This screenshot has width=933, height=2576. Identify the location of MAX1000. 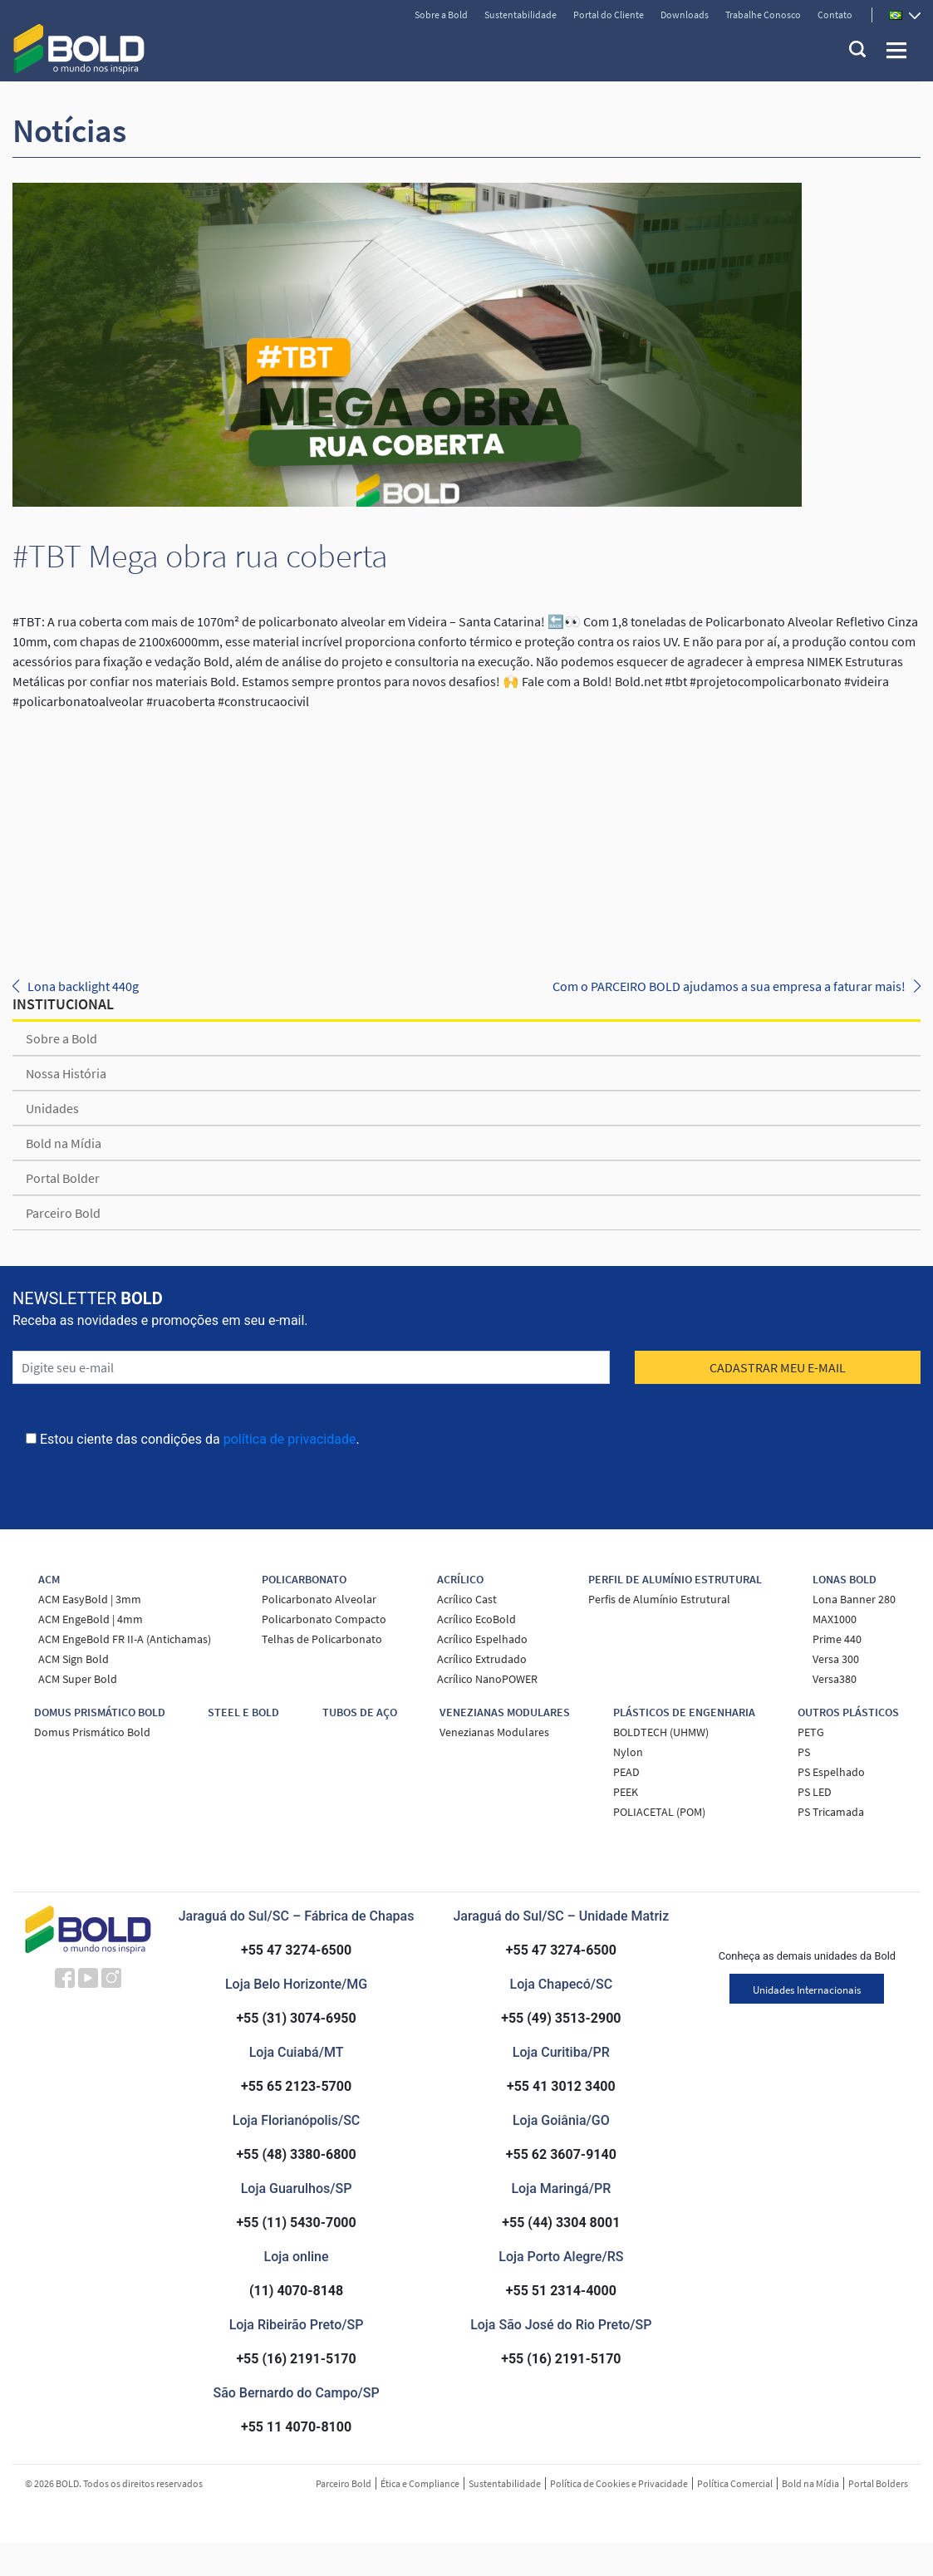
(835, 1619).